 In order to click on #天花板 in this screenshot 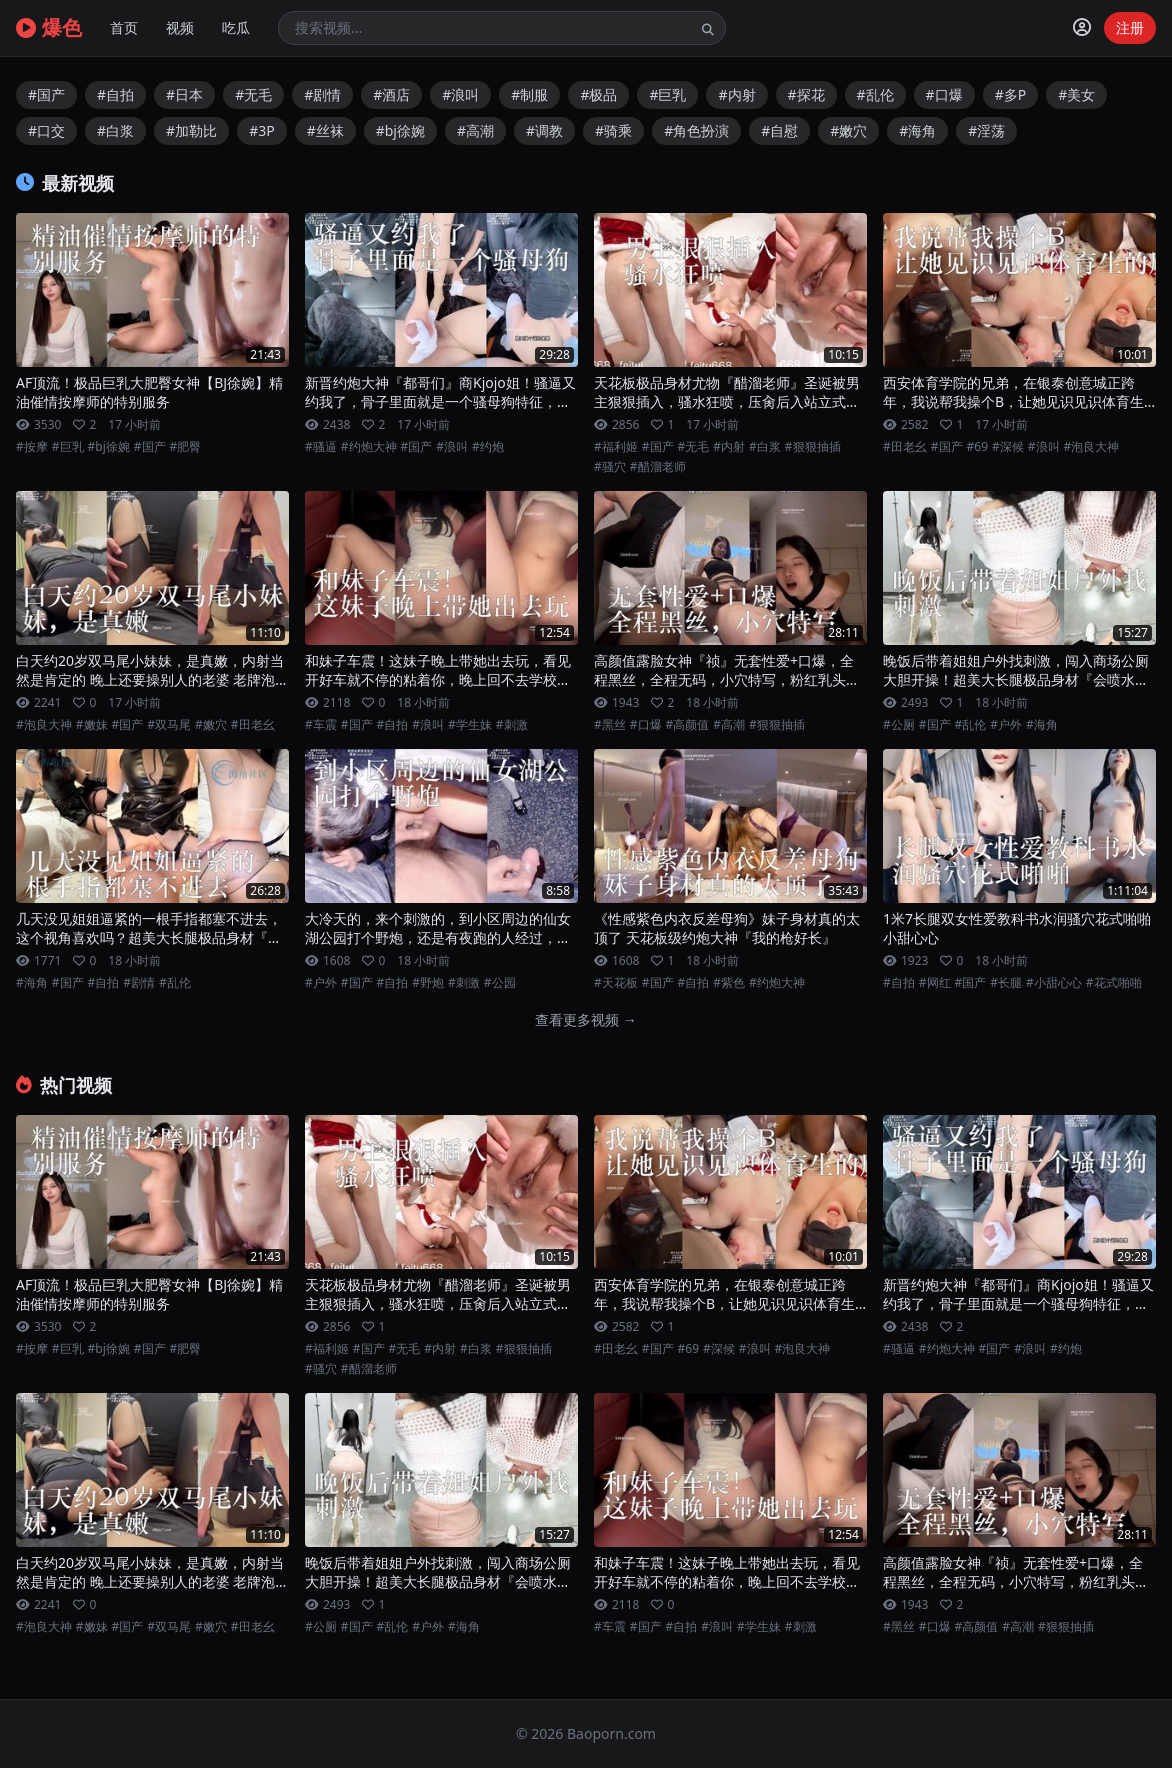, I will do `click(616, 983)`.